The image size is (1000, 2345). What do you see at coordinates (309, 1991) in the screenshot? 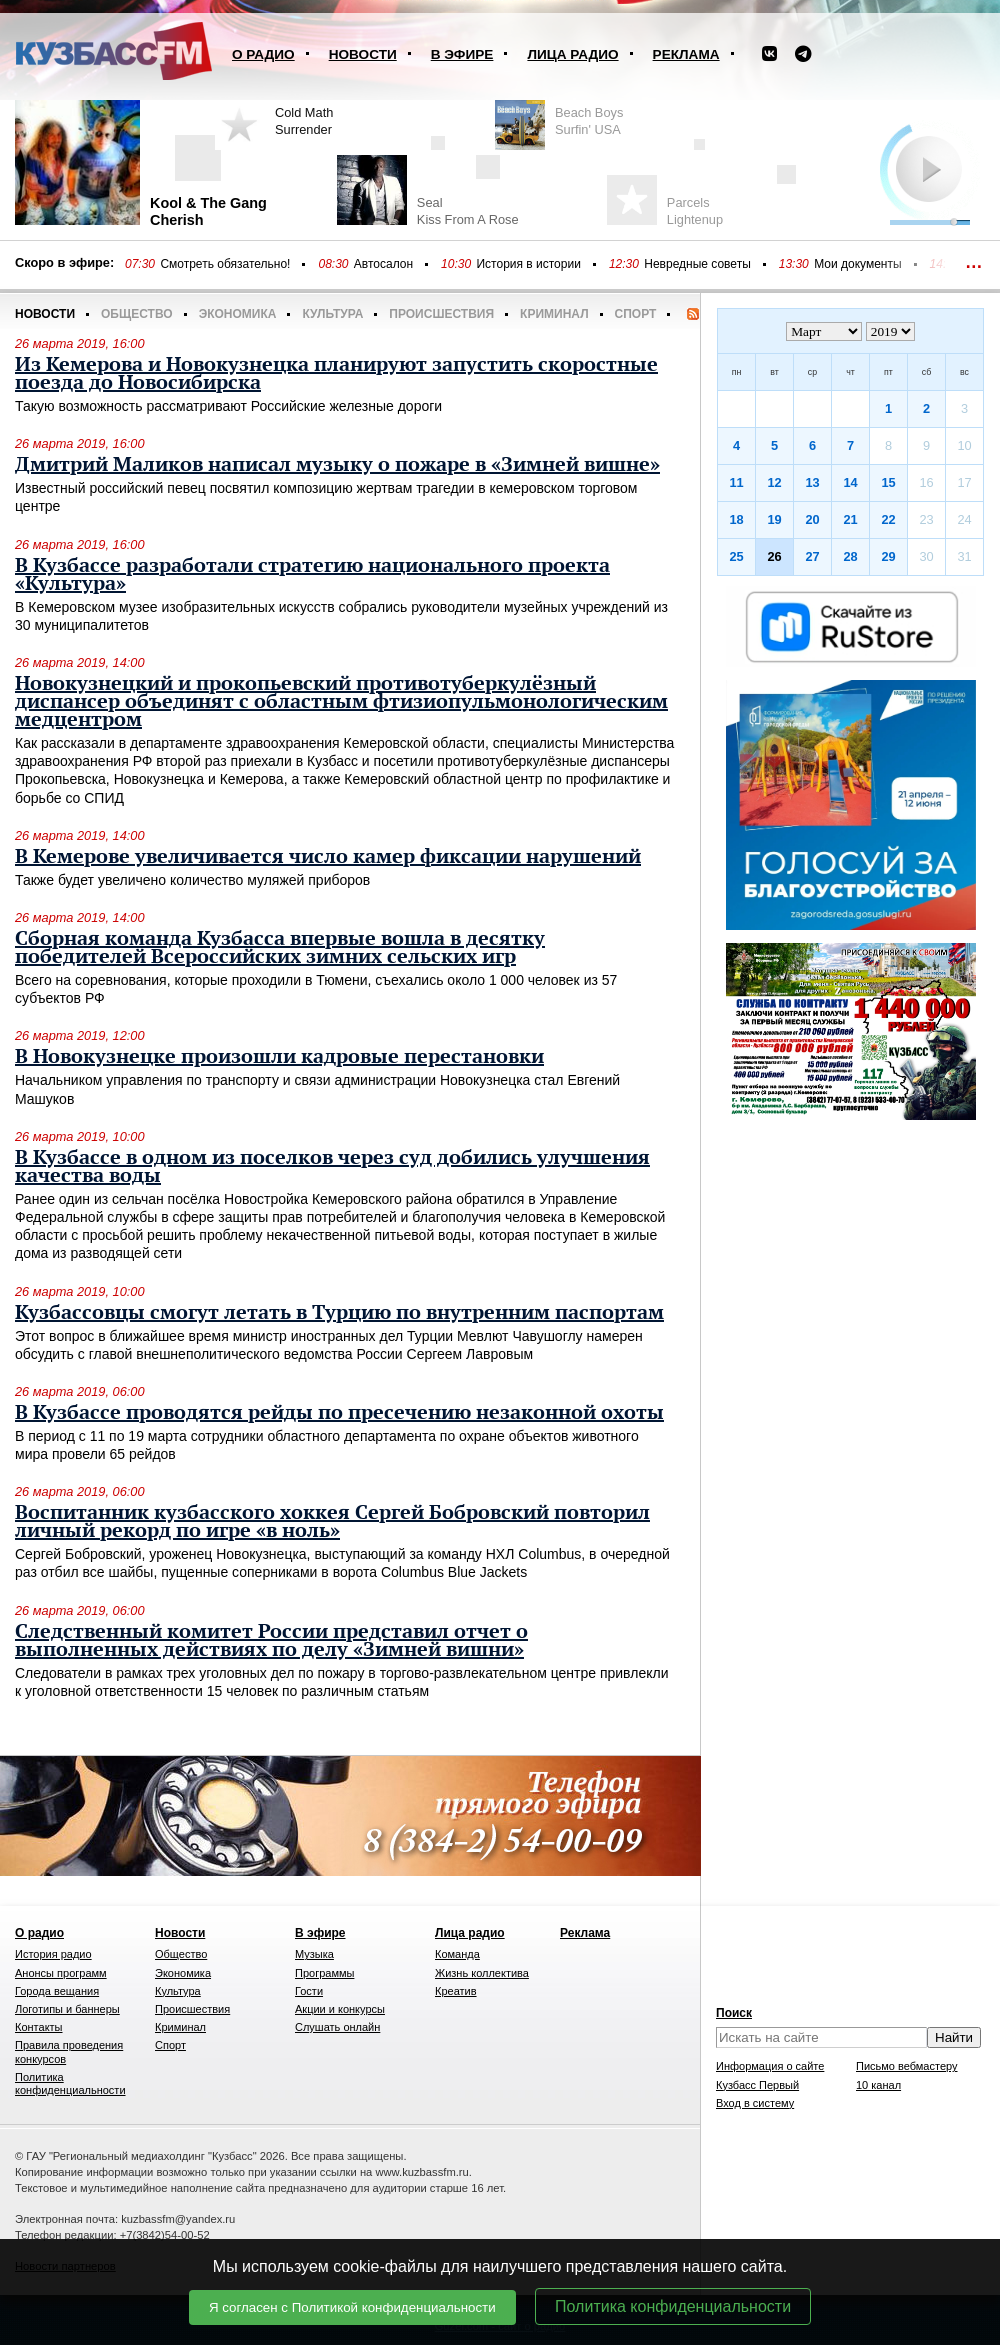
I see `Гости` at bounding box center [309, 1991].